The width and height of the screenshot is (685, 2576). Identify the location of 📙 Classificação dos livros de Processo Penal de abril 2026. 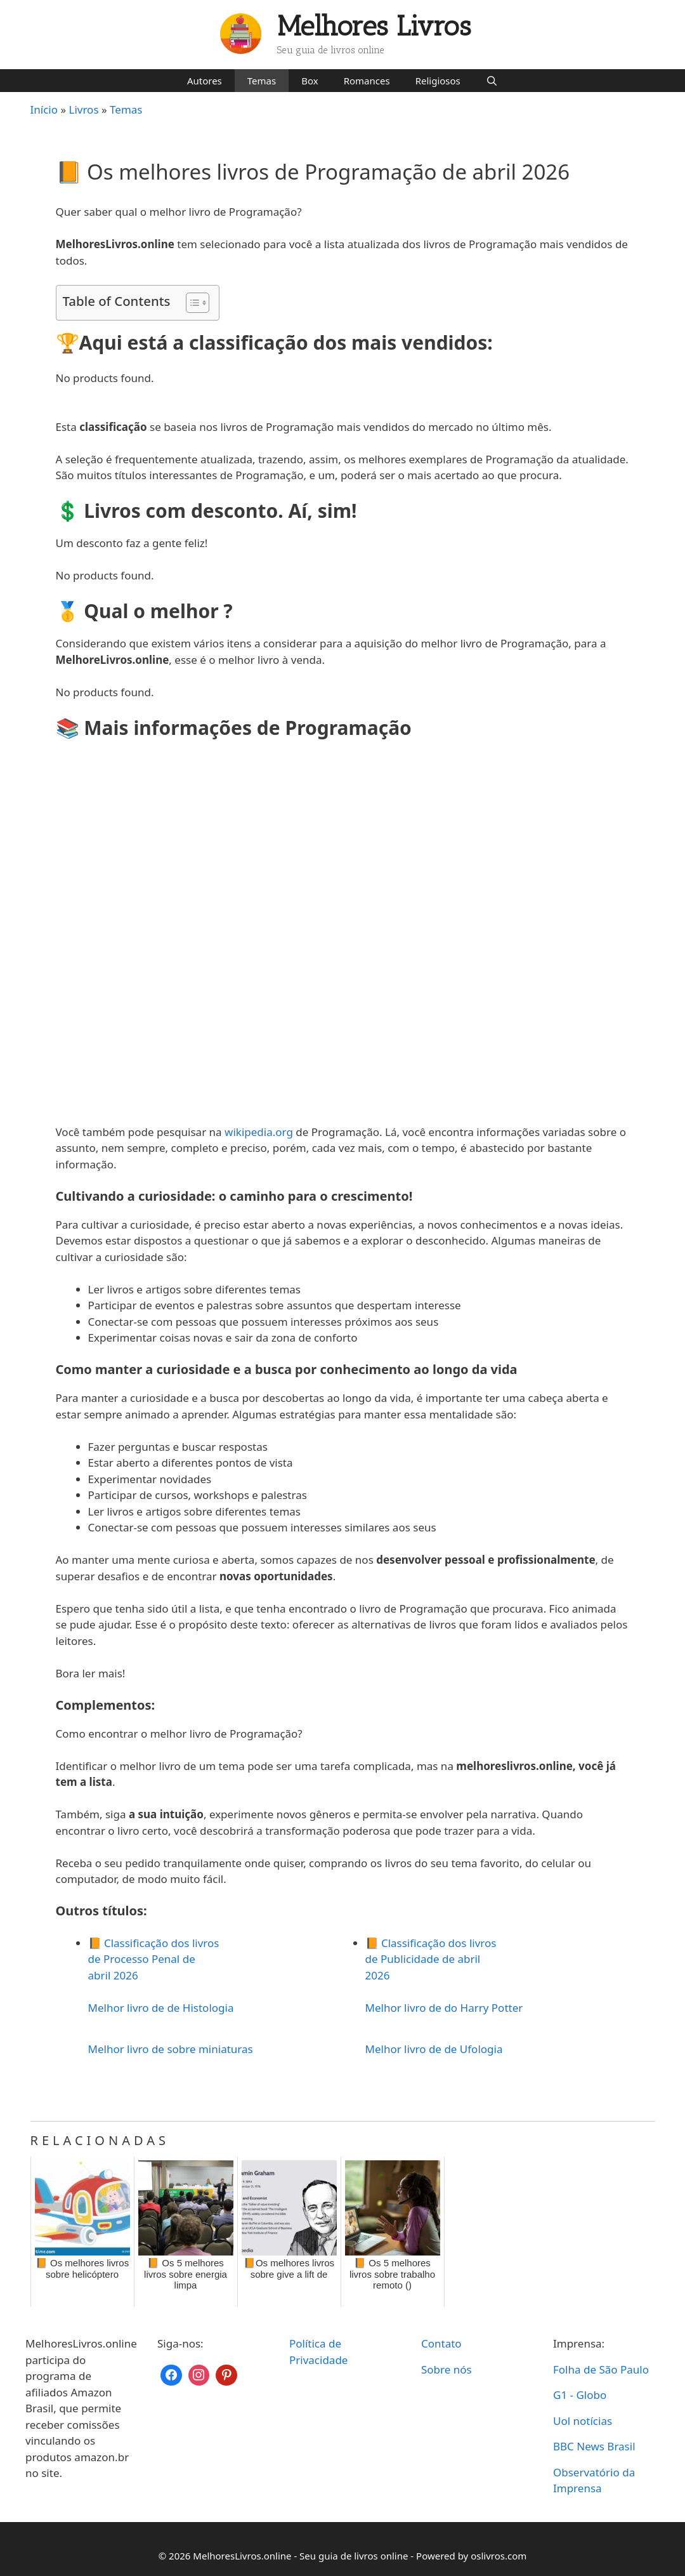
(153, 1959).